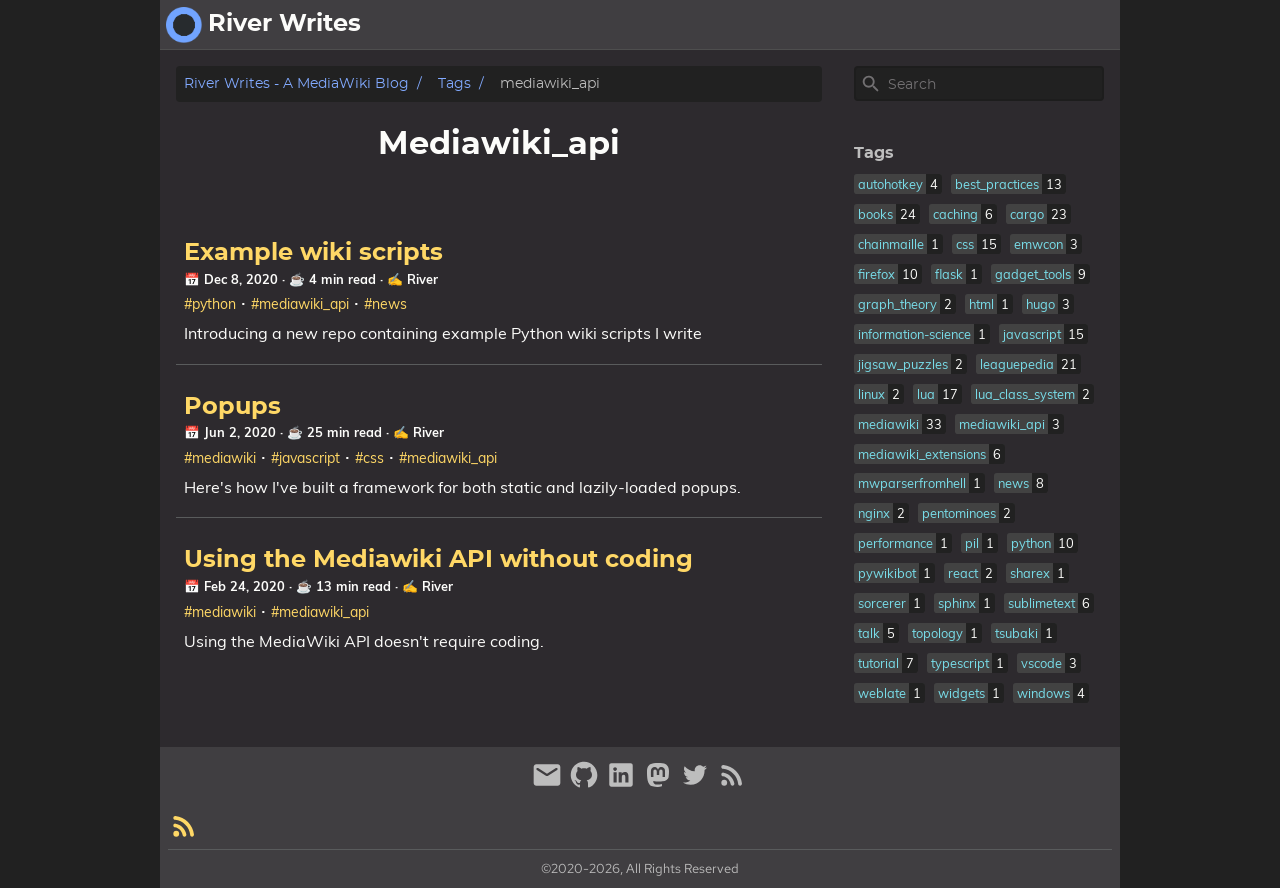 The height and width of the screenshot is (888, 1280). I want to click on #mediawiki, so click(220, 458).